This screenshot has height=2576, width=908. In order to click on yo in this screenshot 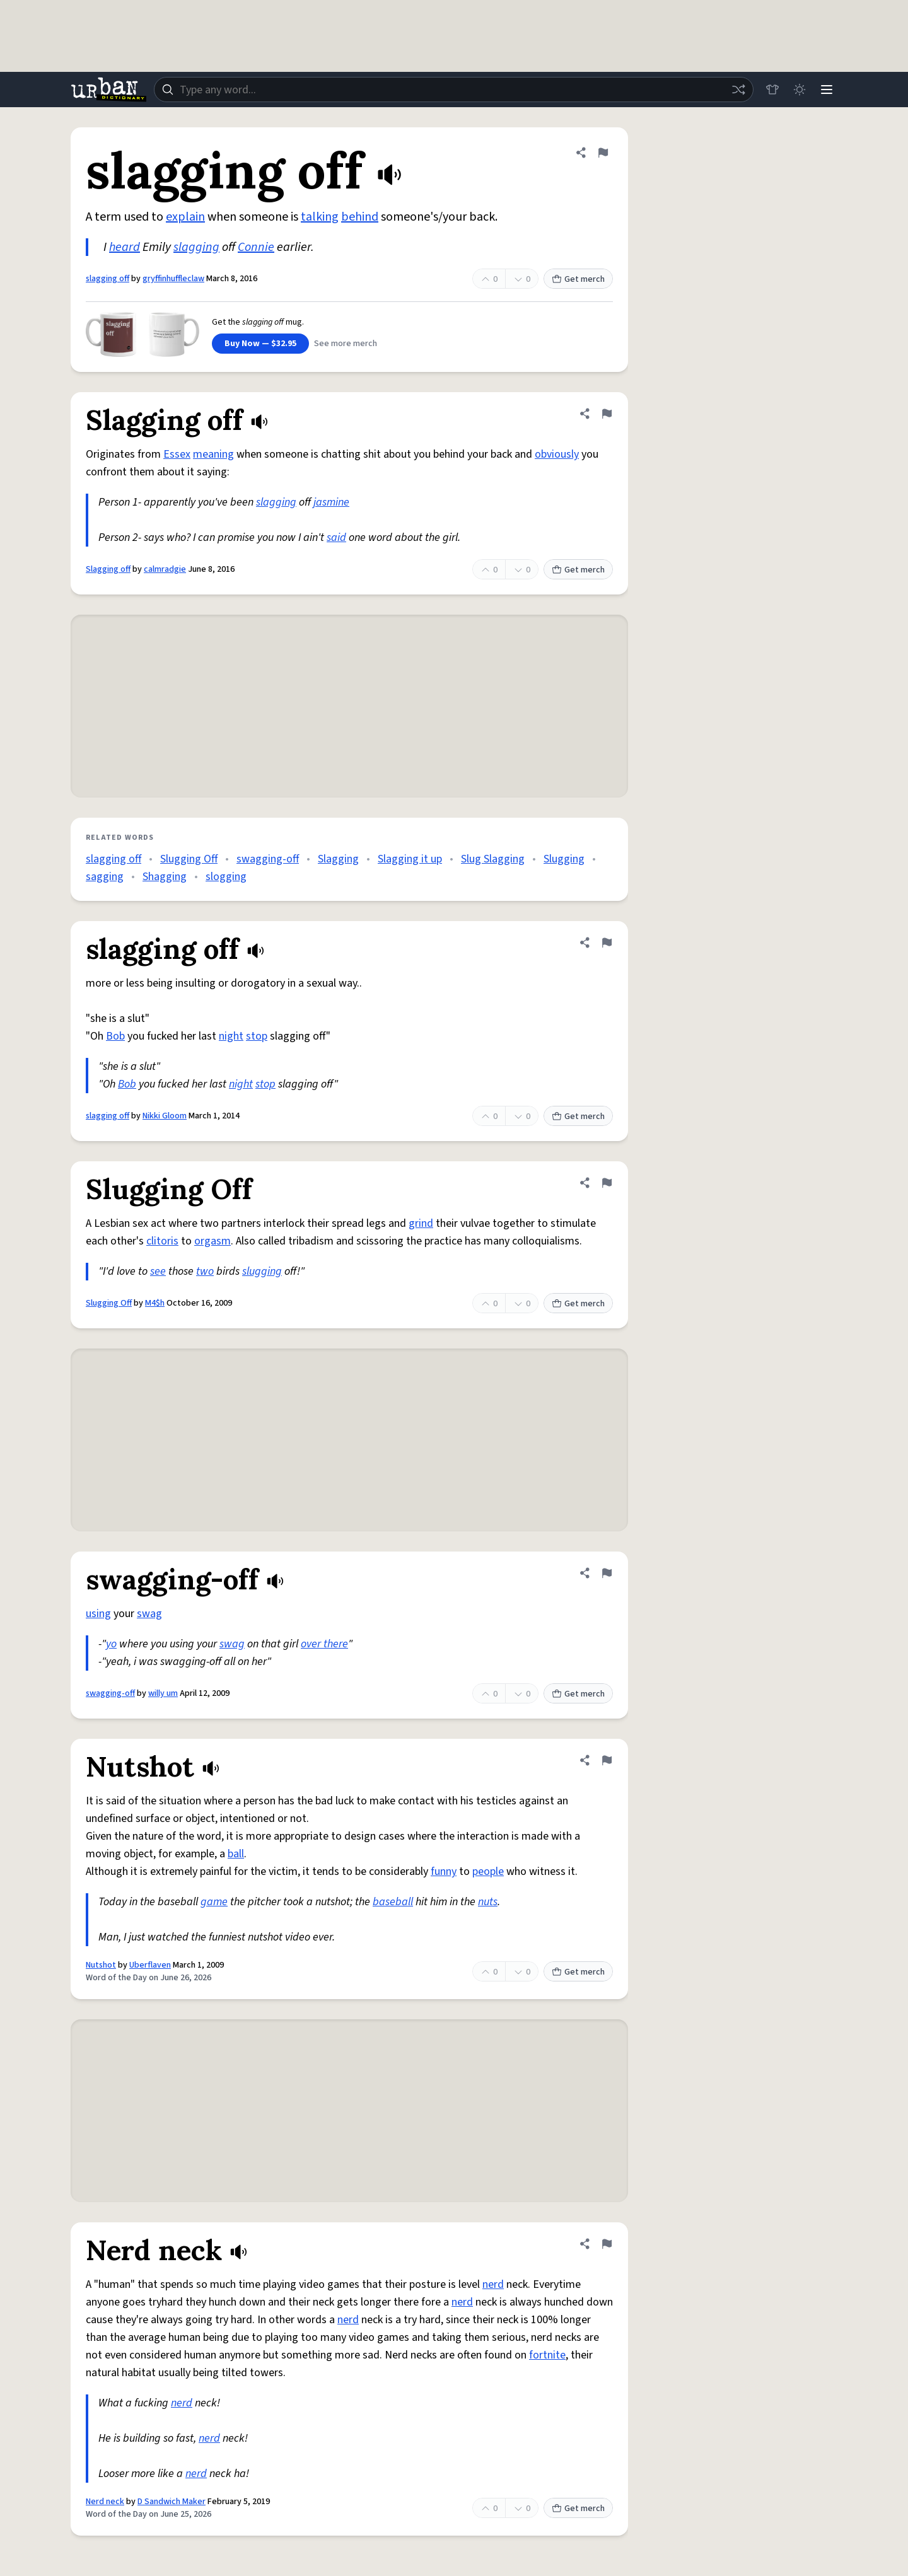, I will do `click(111, 1644)`.